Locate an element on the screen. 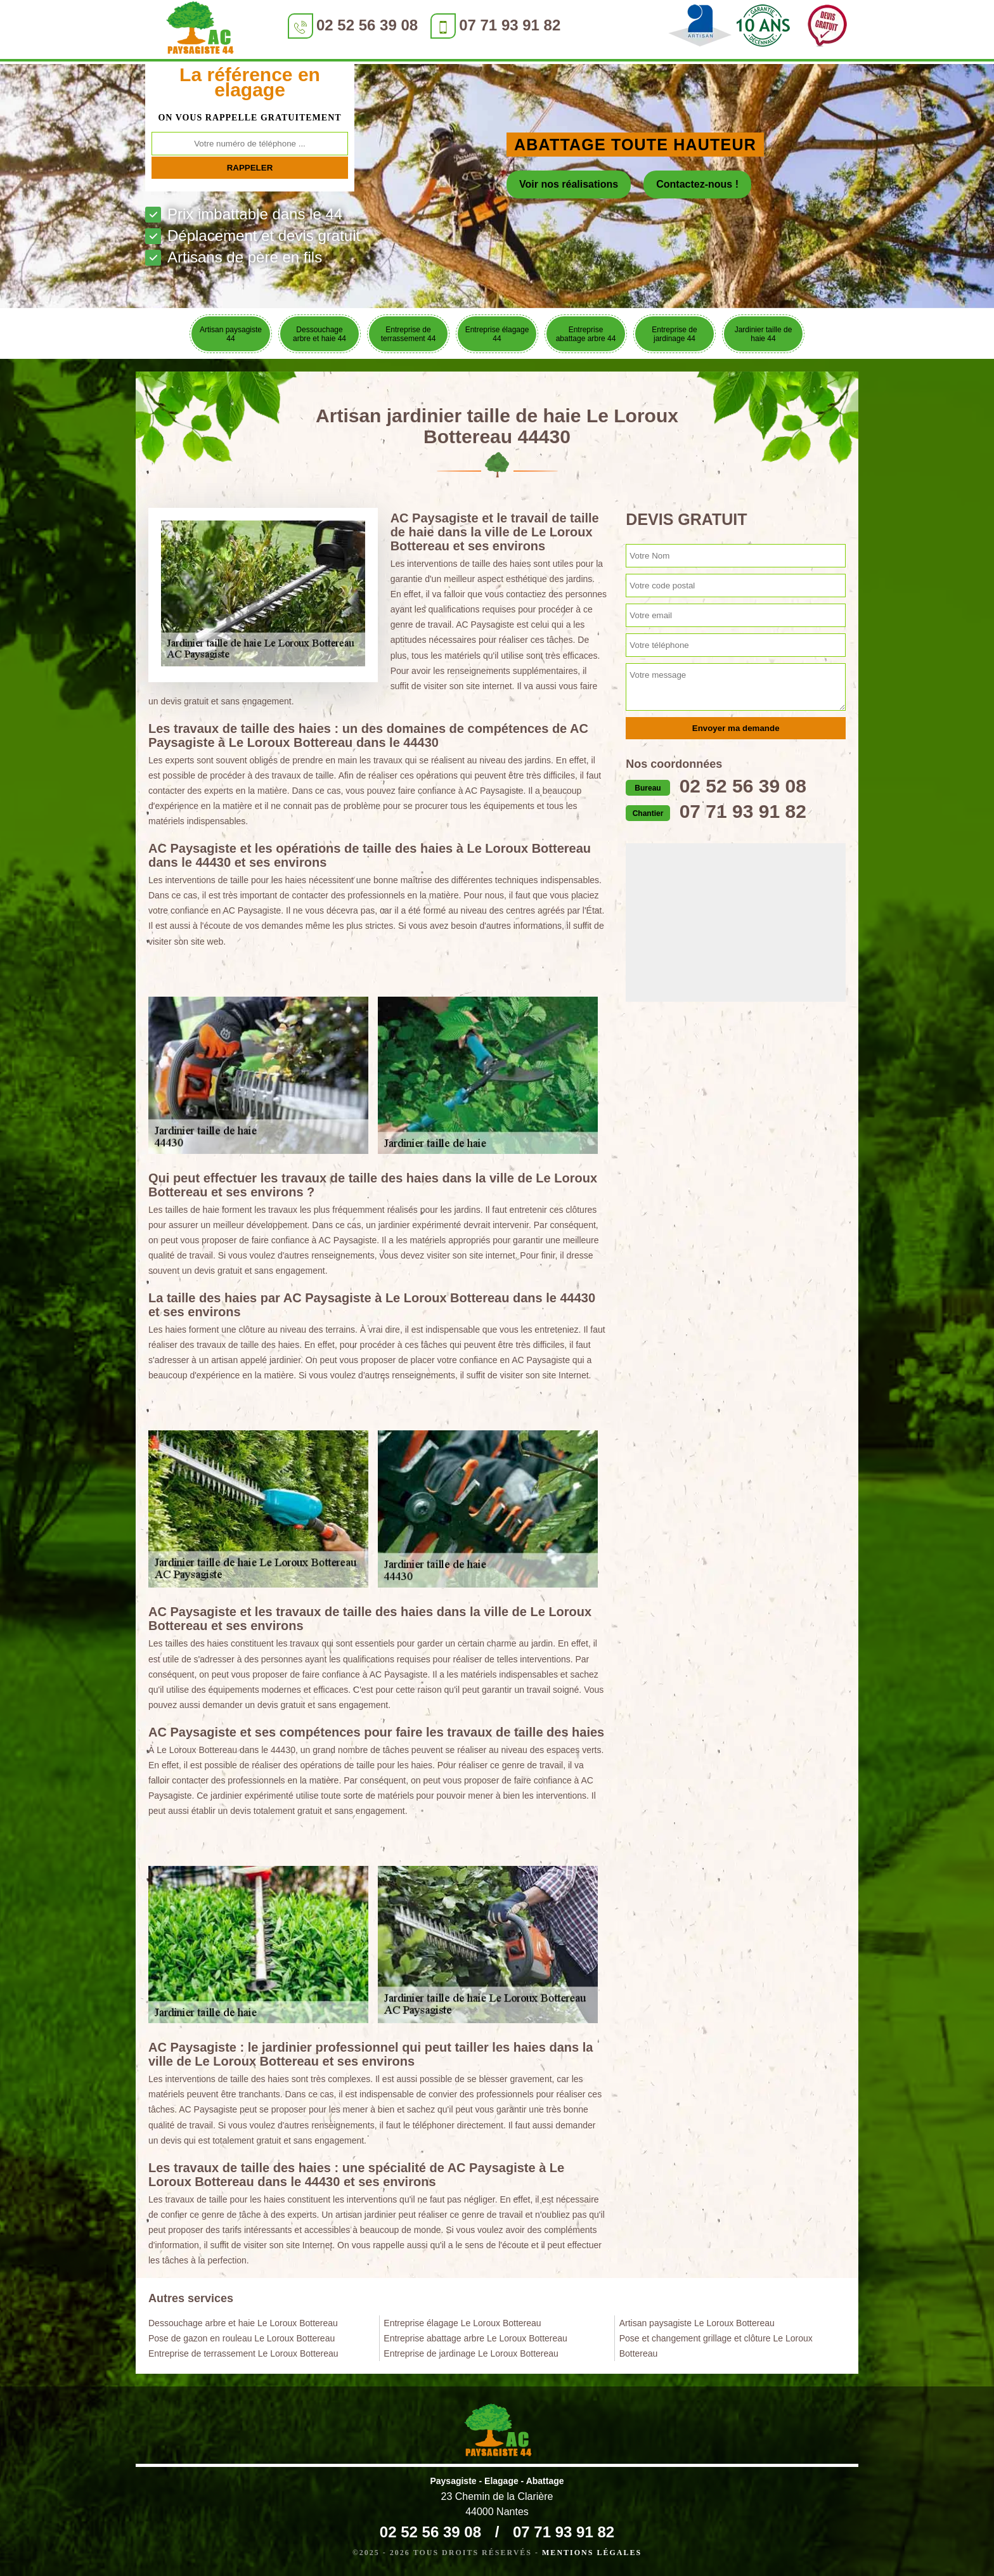 This screenshot has width=994, height=2576. Entreprise élagage Le Loroux Bottereau is located at coordinates (462, 2323).